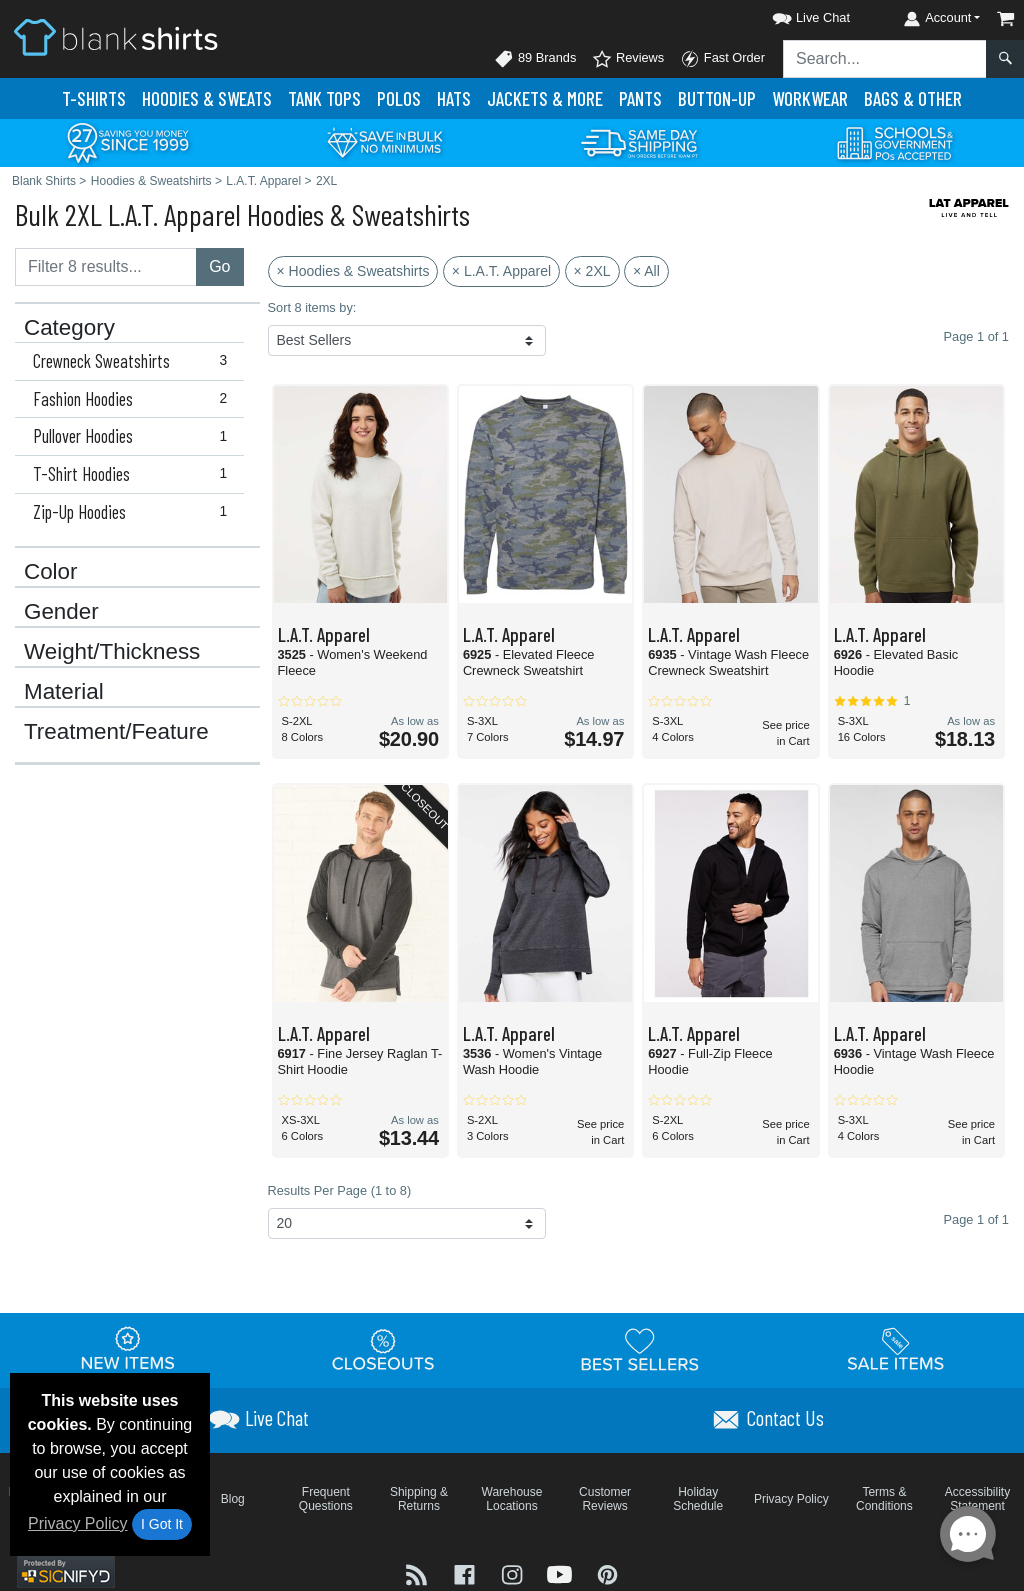 Image resolution: width=1024 pixels, height=1591 pixels. I want to click on Polo, so click(399, 98).